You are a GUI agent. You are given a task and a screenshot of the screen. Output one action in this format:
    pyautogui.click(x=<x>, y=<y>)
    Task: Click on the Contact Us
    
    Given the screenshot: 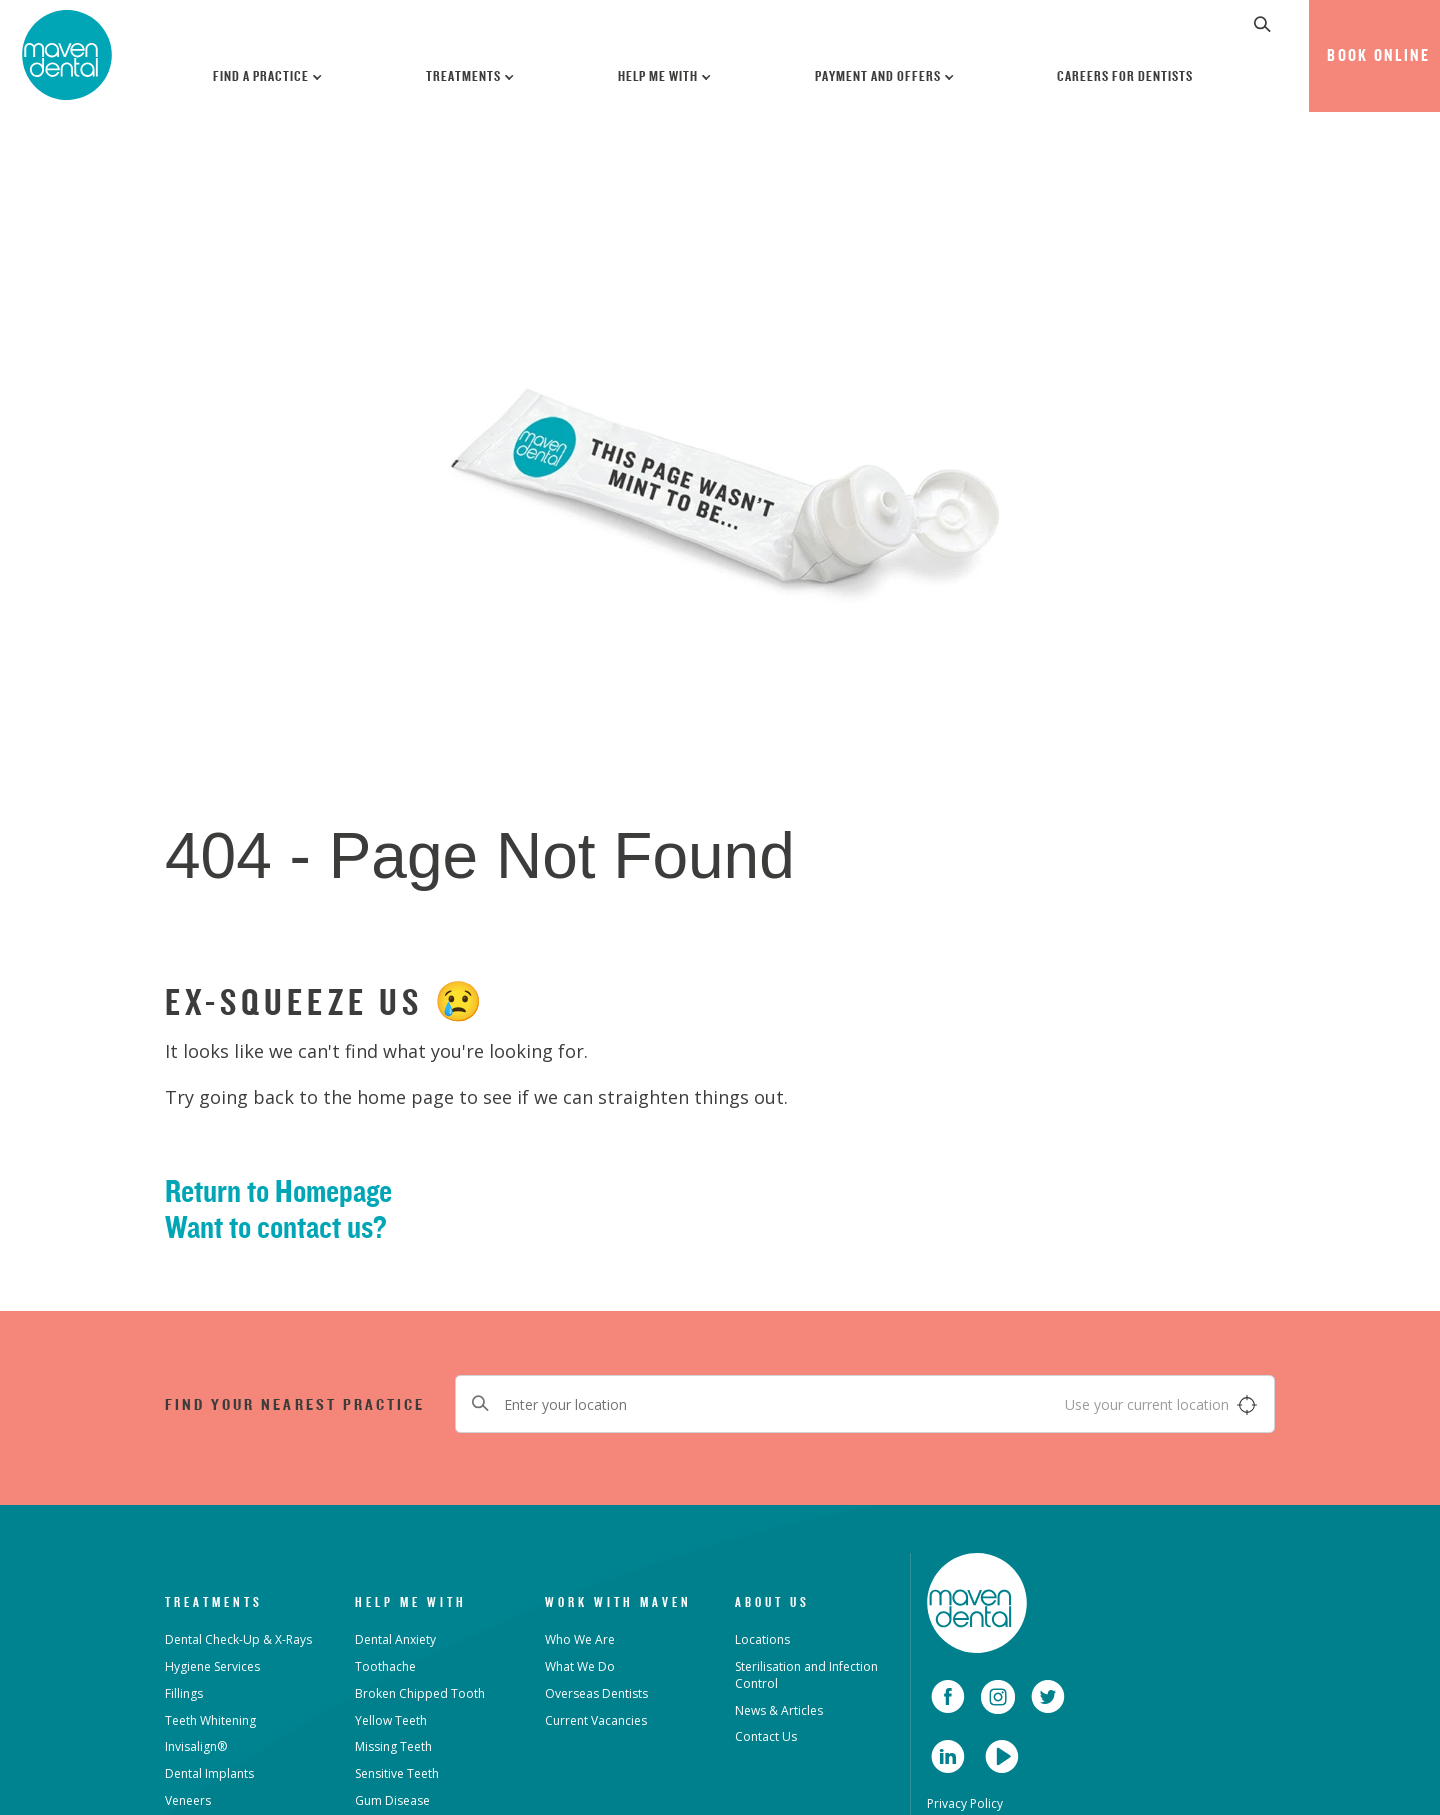 What is the action you would take?
    pyautogui.click(x=766, y=1736)
    